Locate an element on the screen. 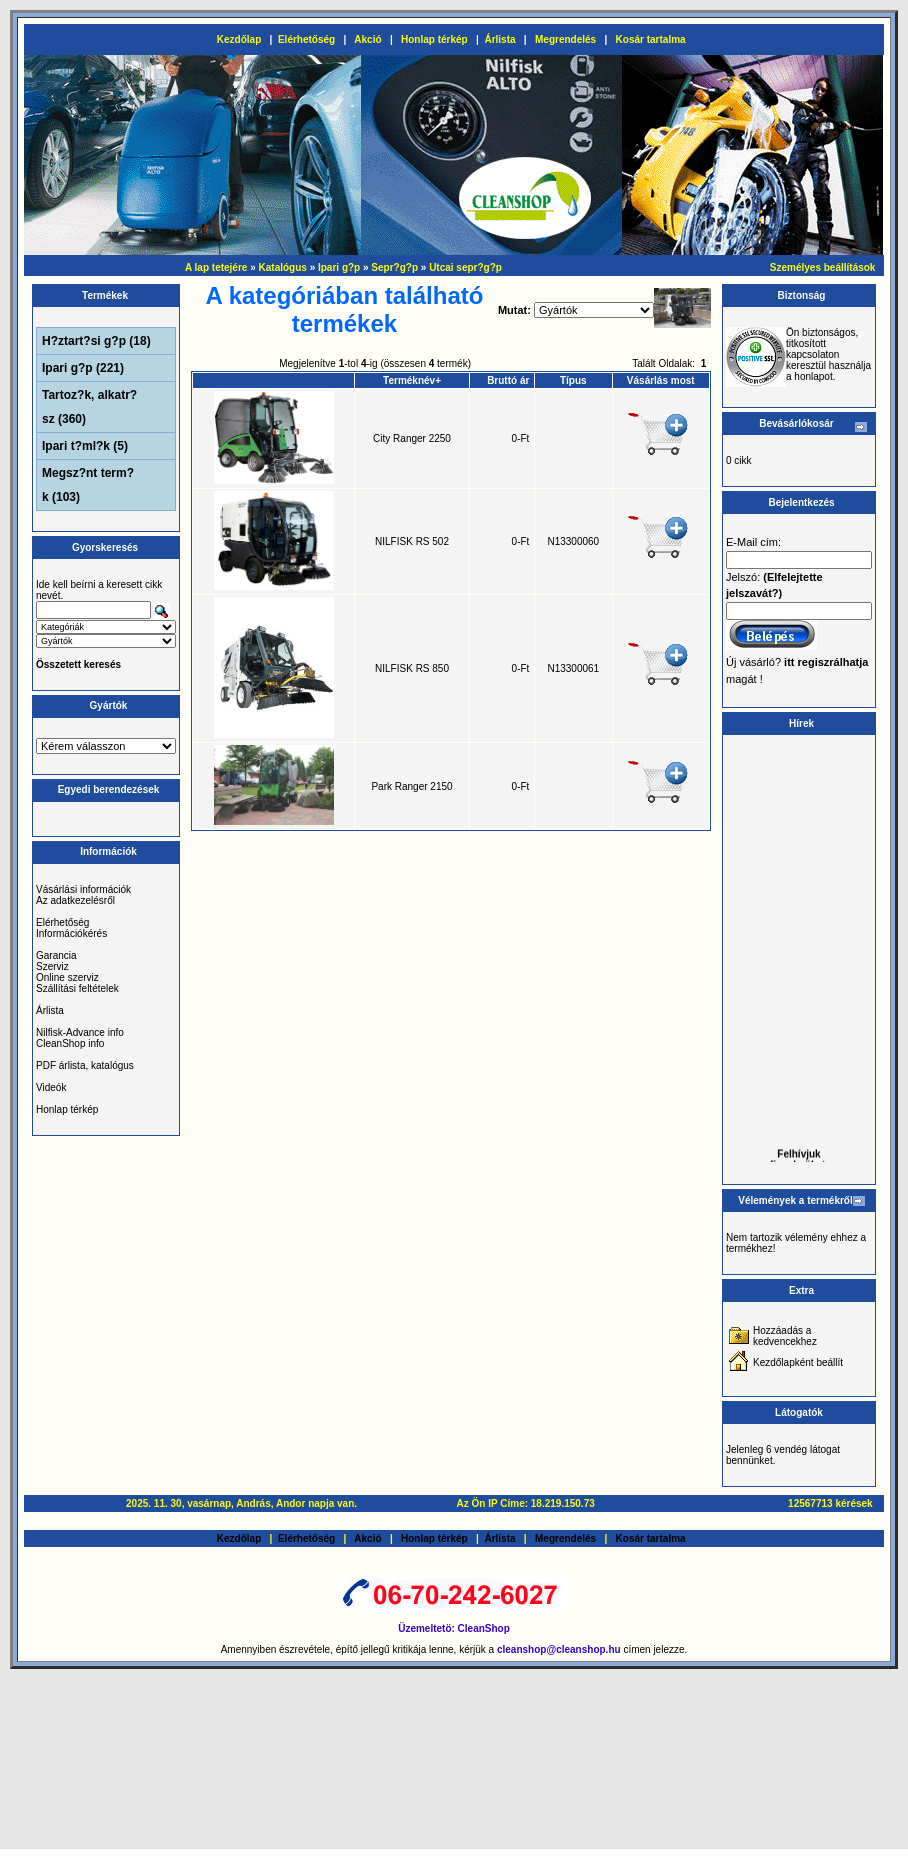  Online szerviz is located at coordinates (67, 977).